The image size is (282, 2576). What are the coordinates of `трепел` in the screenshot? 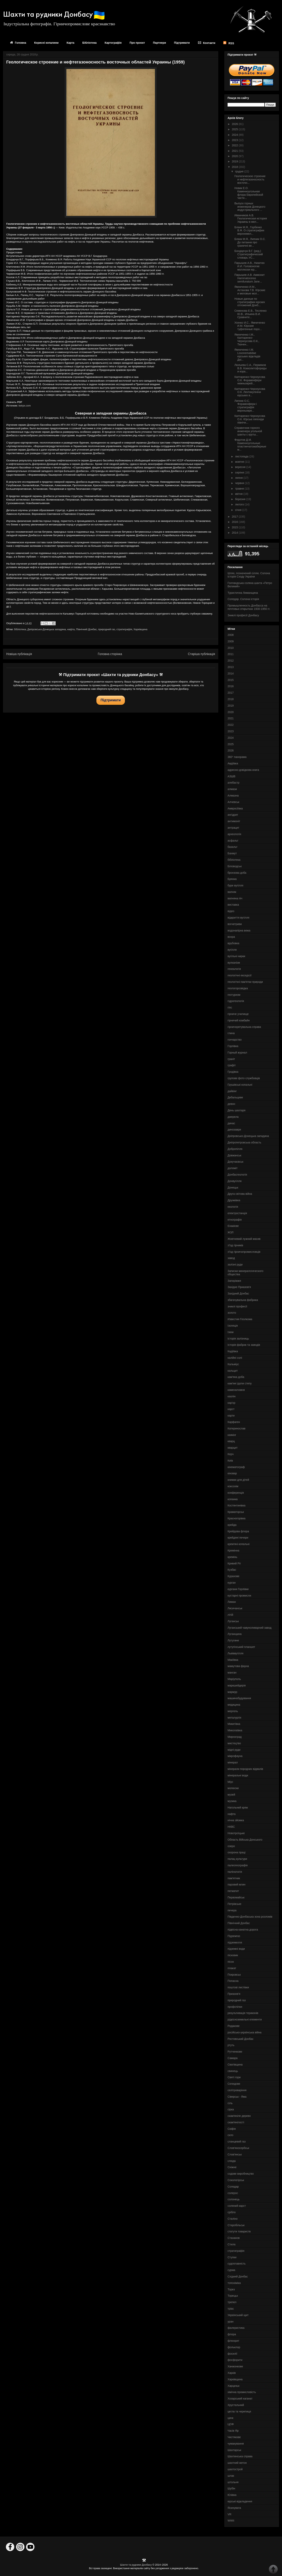 It's located at (232, 2302).